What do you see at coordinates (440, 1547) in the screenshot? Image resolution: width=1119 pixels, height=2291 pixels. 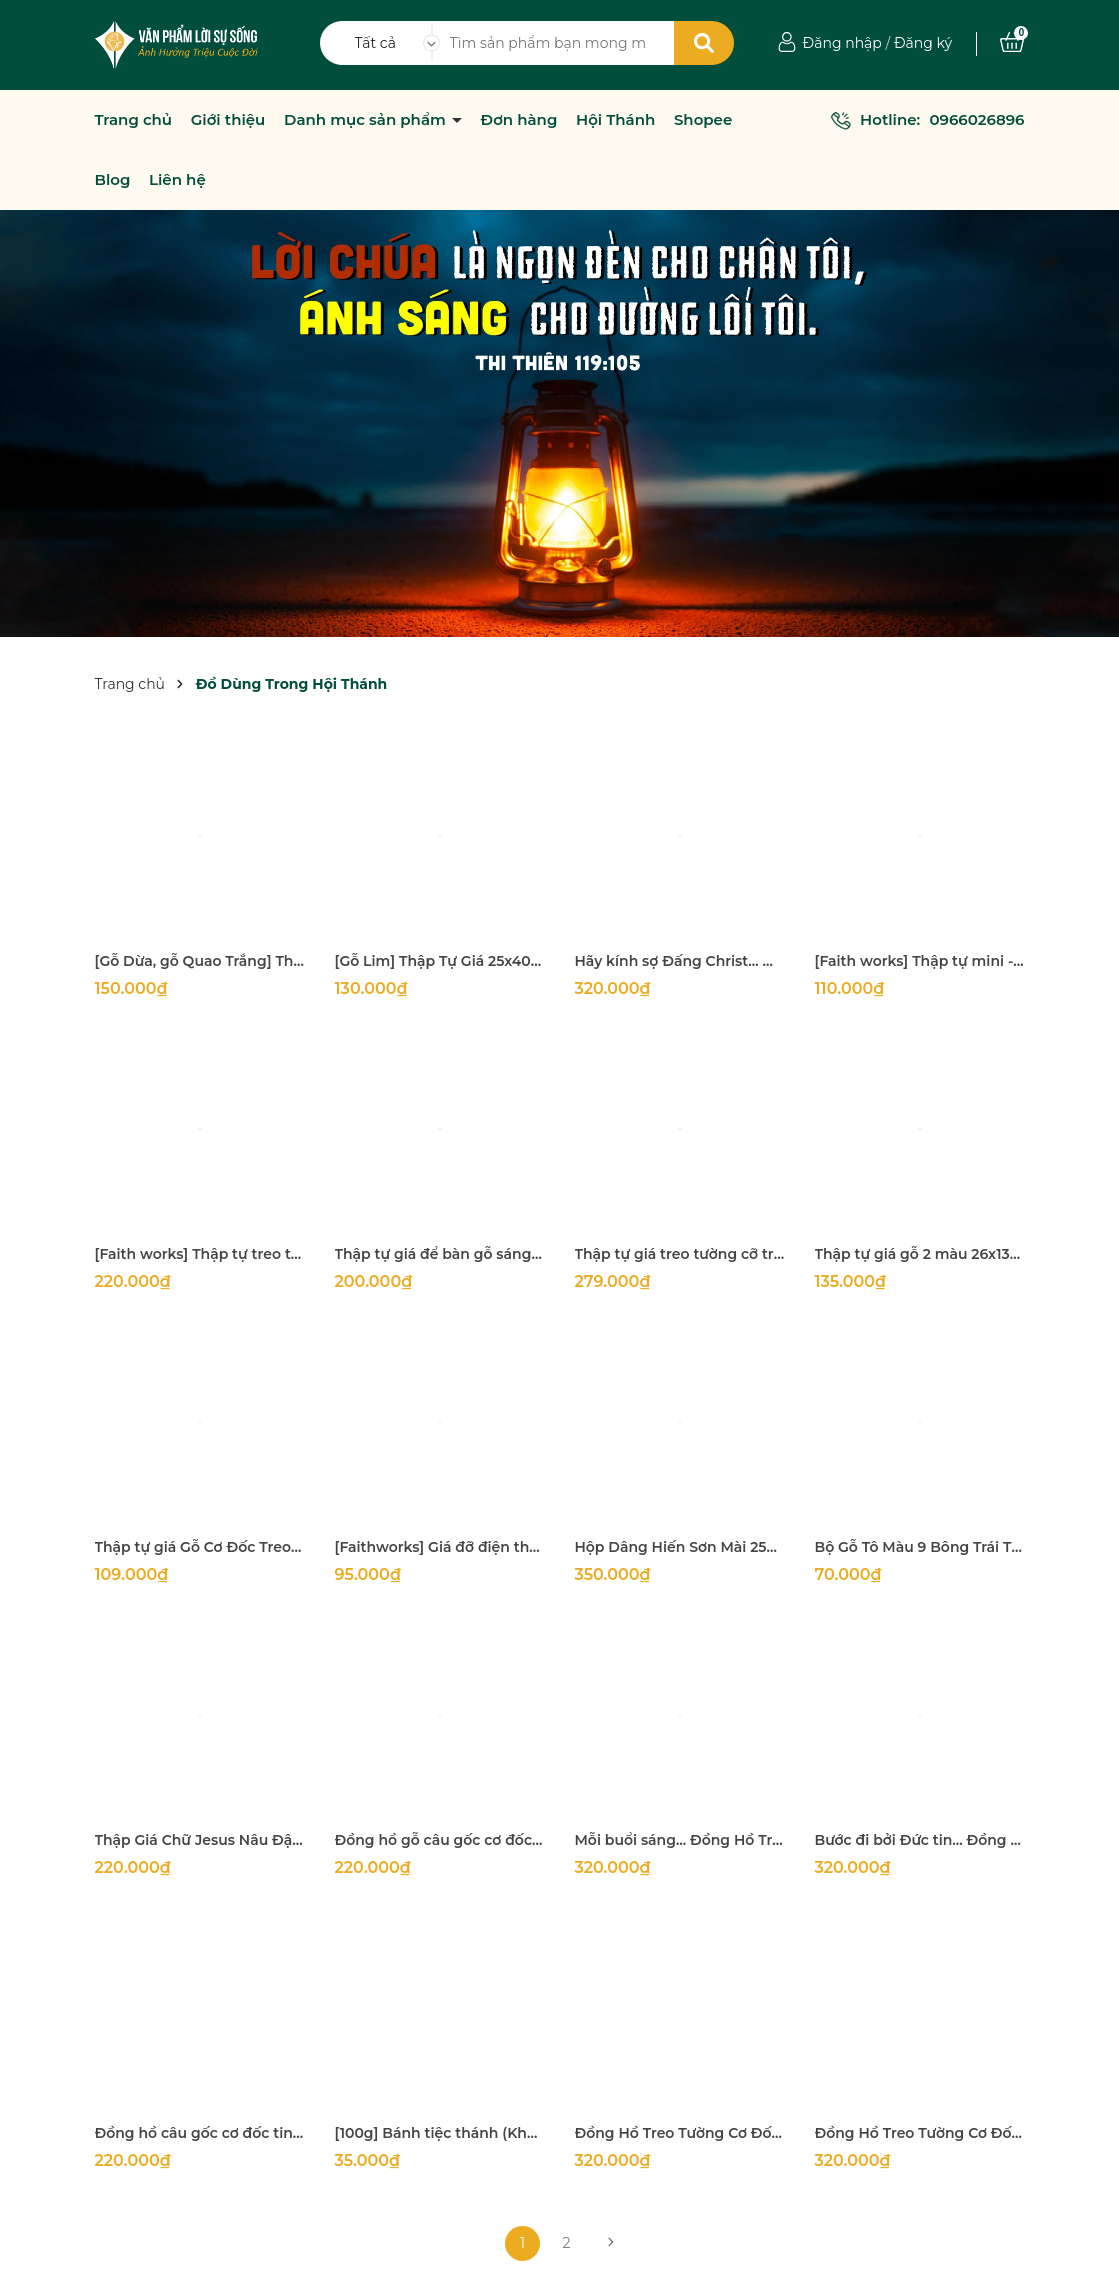 I see `[Faithworks] Giá đỡ điện thoại câu gốc Philippians 4:6 - 16x7Cm` at bounding box center [440, 1547].